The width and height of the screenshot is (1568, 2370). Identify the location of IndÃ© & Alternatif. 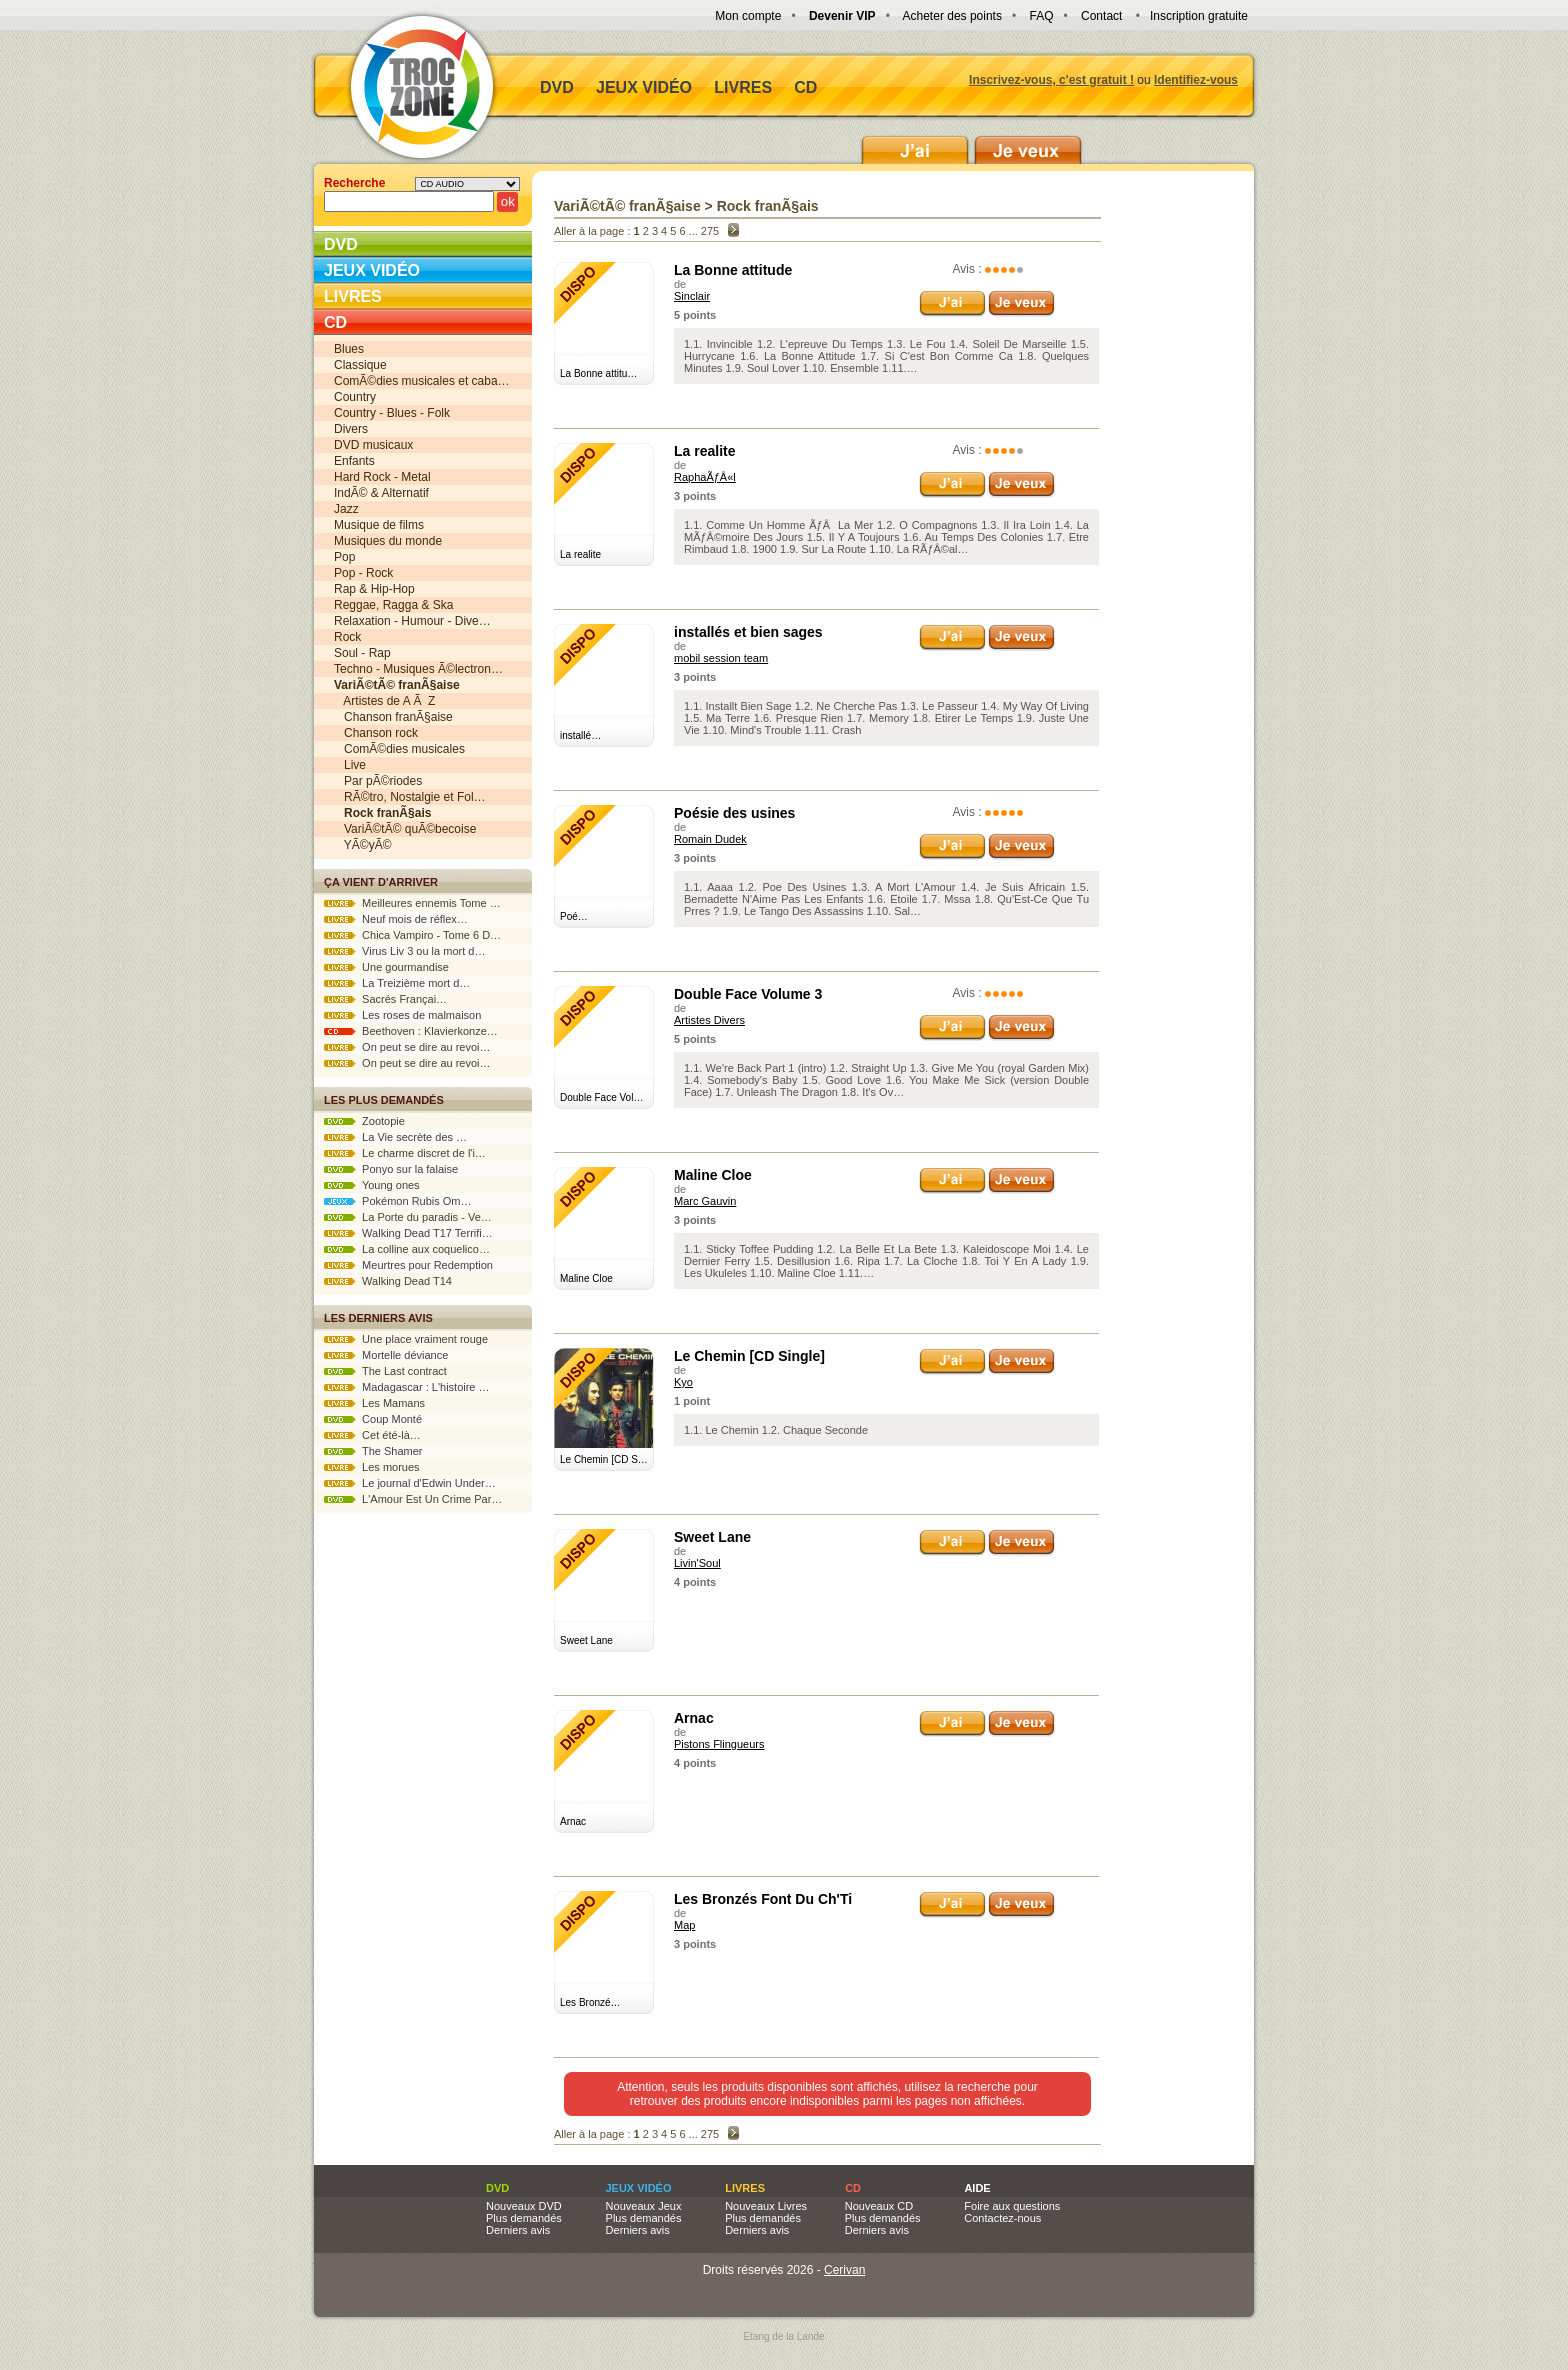
(381, 493).